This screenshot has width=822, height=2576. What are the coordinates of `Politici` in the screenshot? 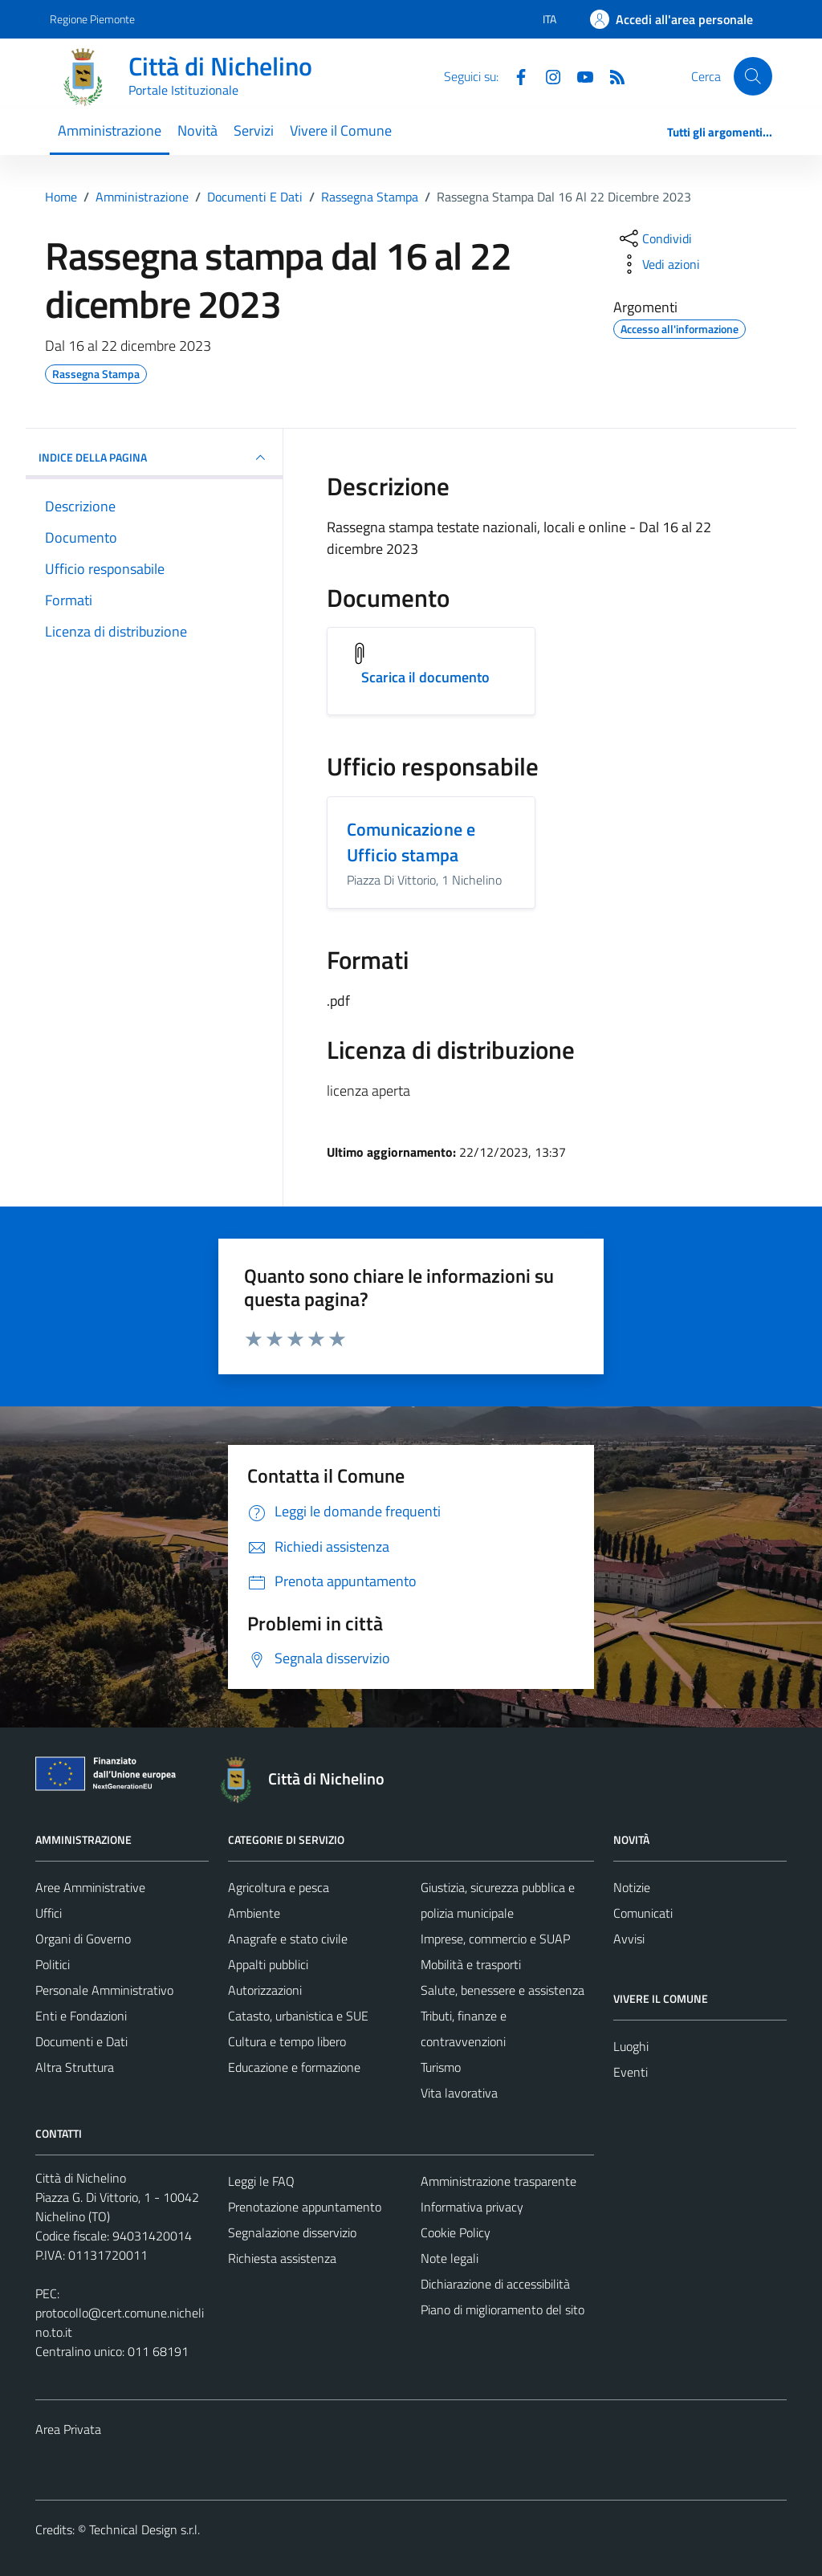 It's located at (52, 1964).